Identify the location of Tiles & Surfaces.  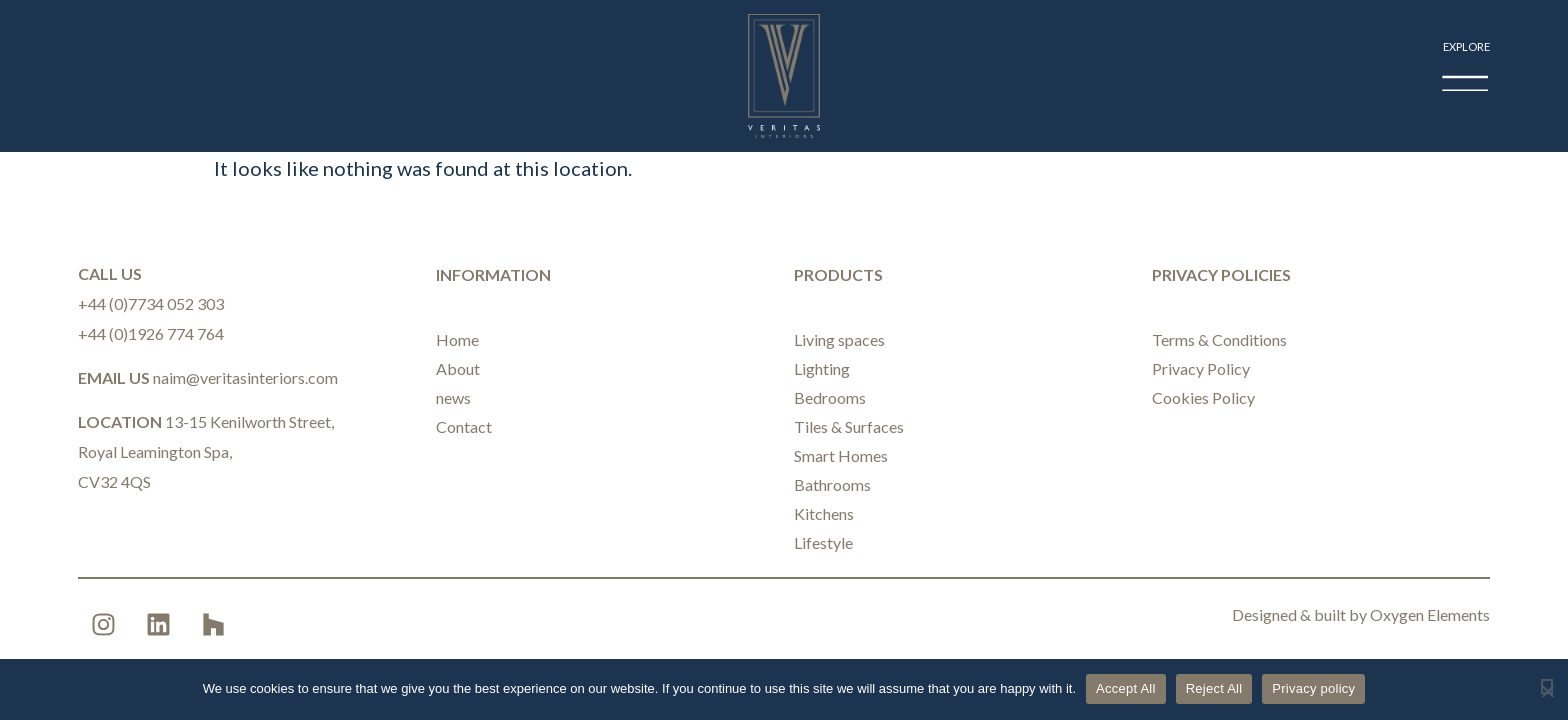
(849, 426).